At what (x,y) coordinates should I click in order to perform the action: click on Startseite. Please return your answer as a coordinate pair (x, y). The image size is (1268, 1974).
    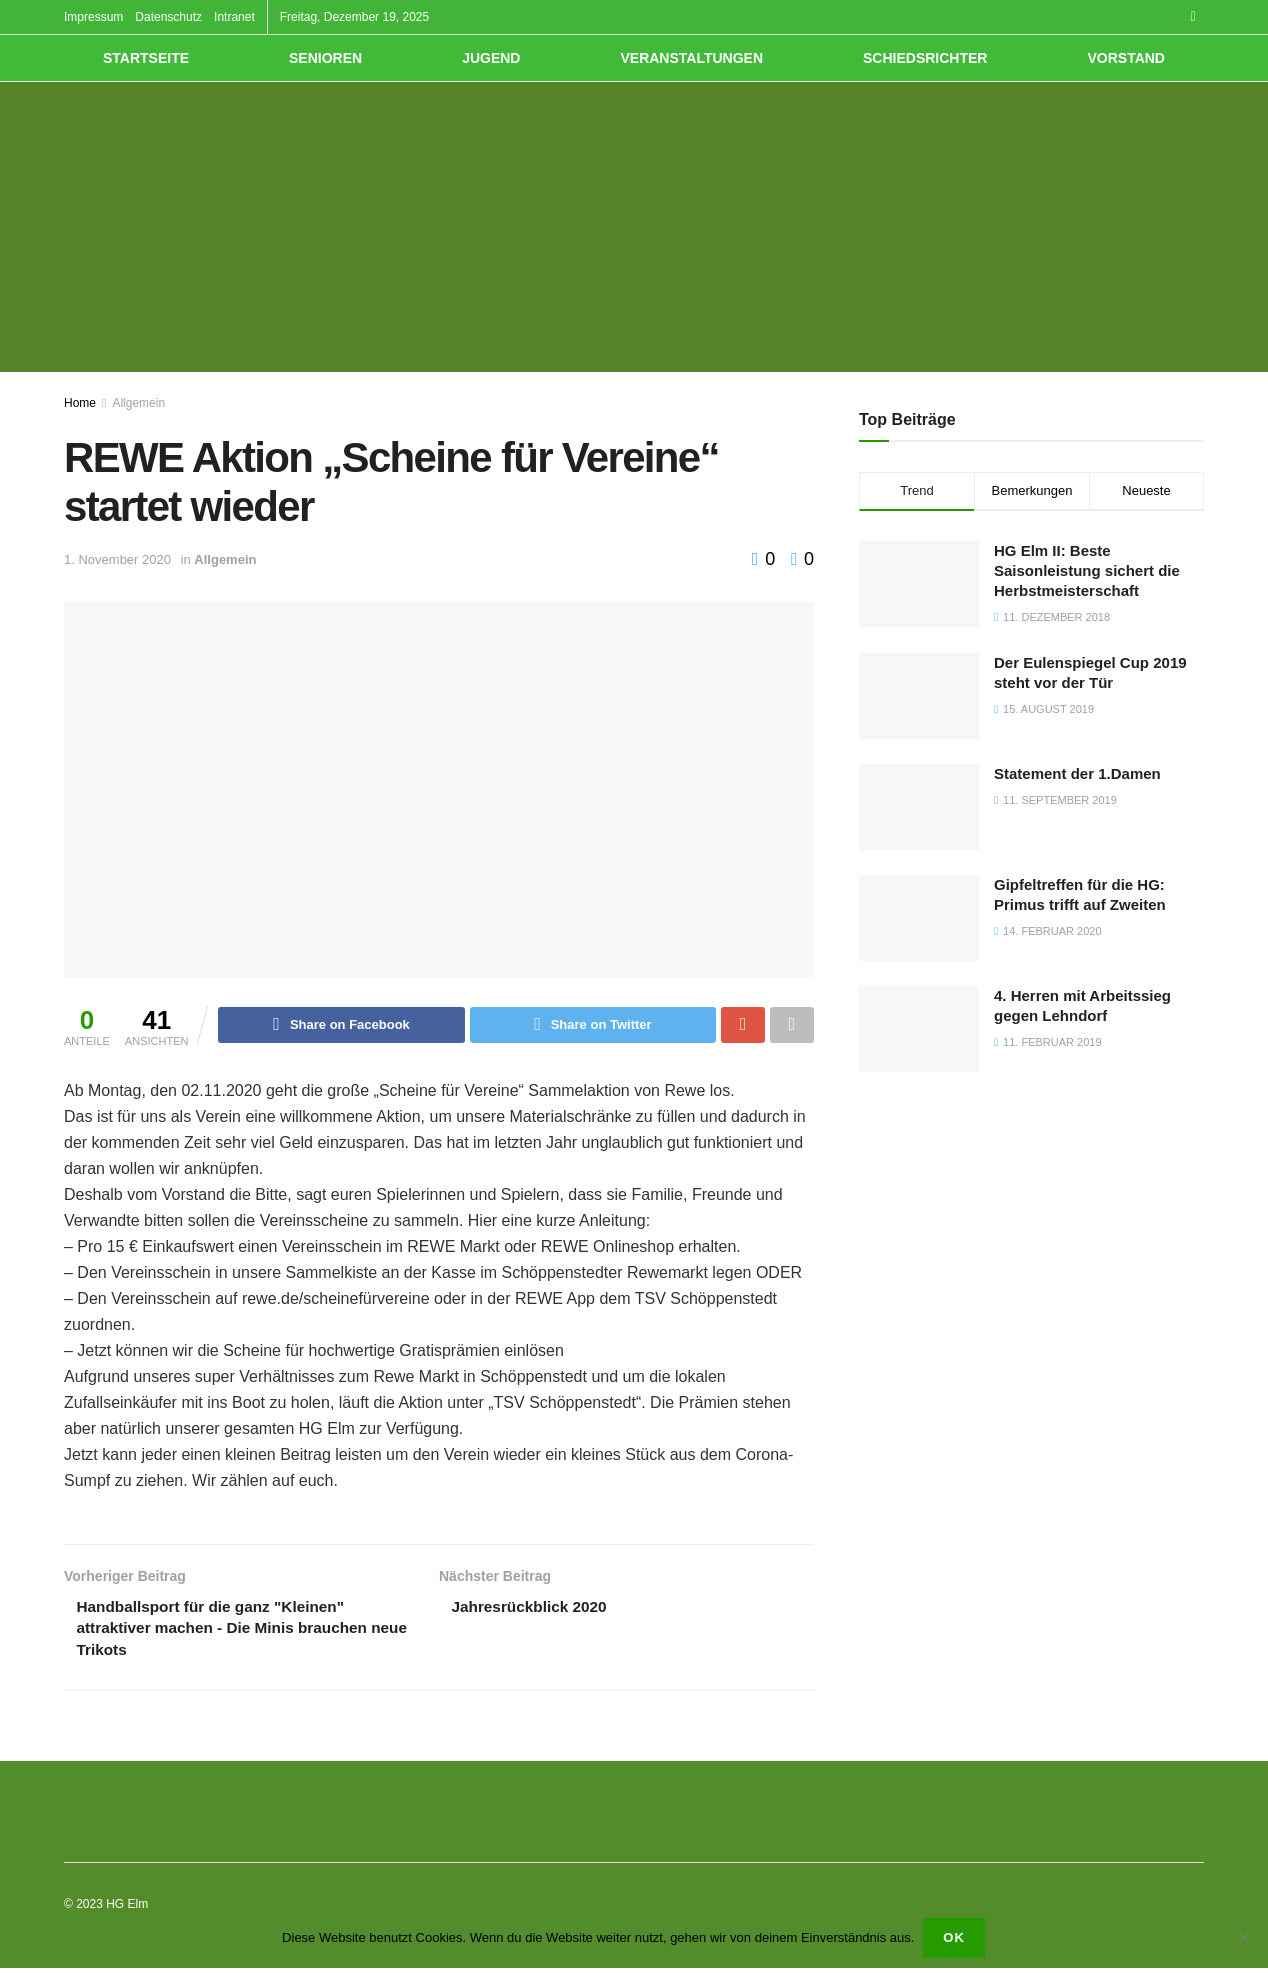
    Looking at the image, I should click on (146, 58).